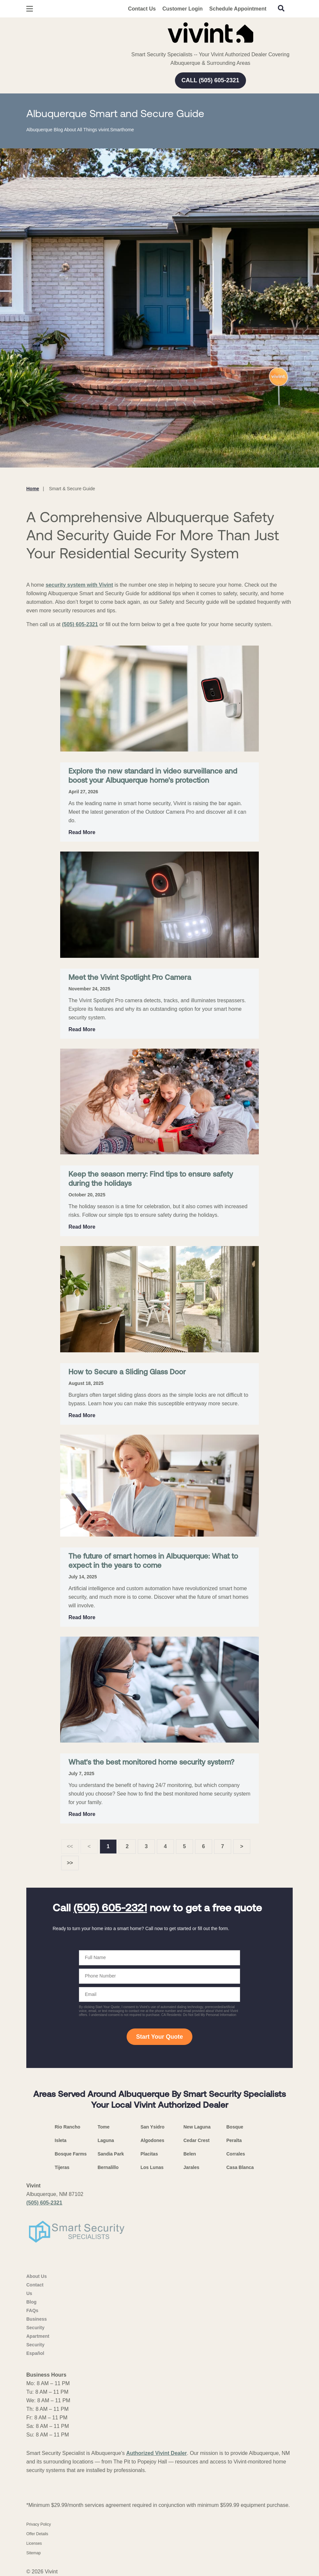  What do you see at coordinates (151, 1763) in the screenshot?
I see `What's the best monitored home security system?` at bounding box center [151, 1763].